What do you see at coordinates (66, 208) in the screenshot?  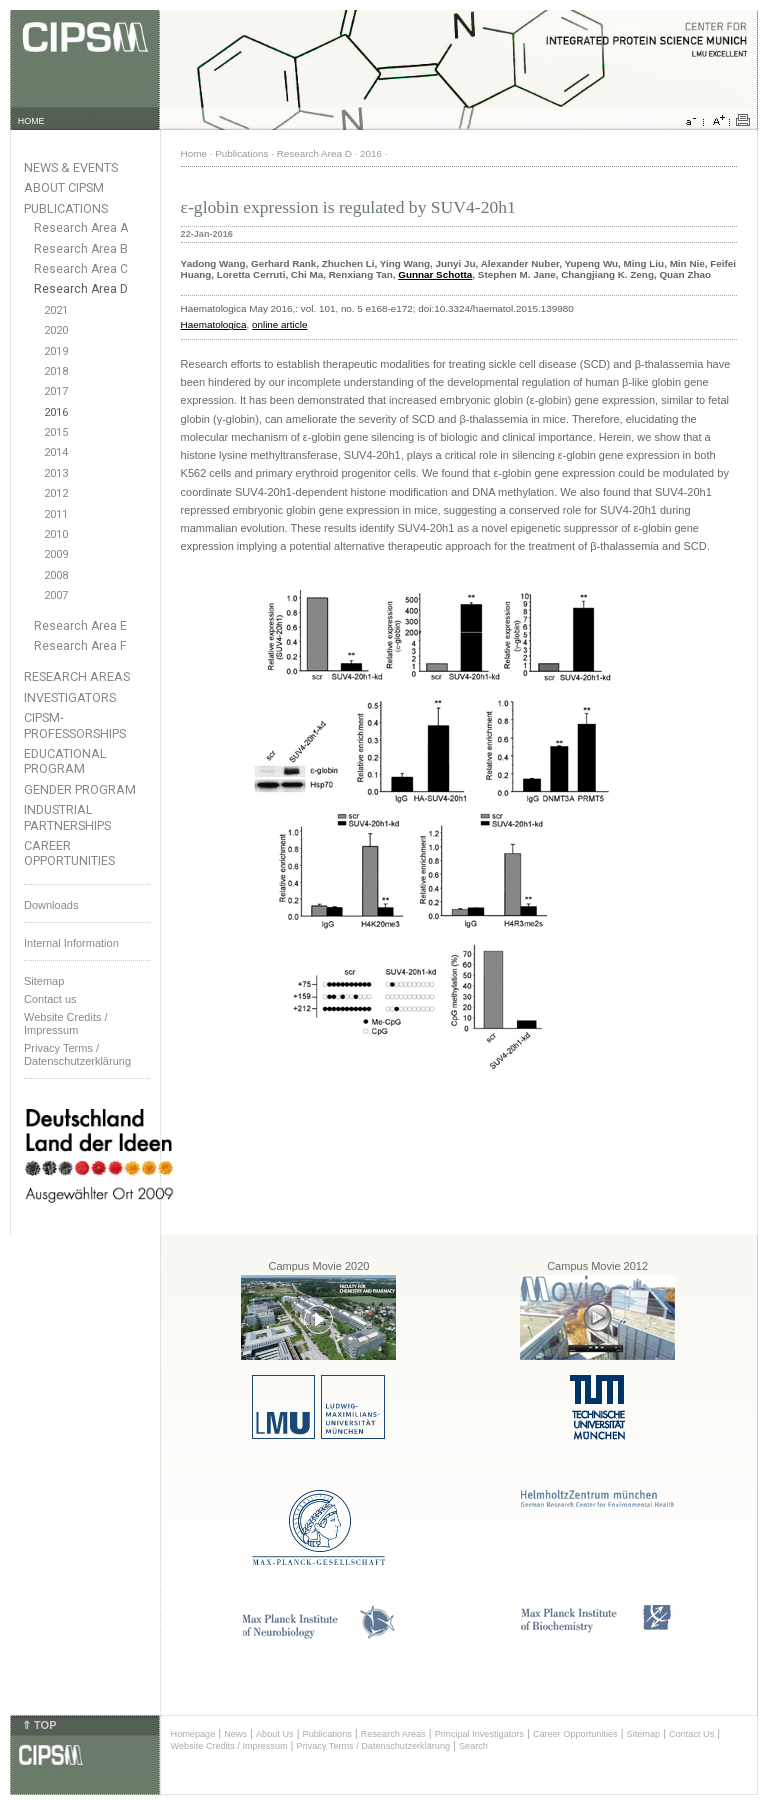 I see `Publications` at bounding box center [66, 208].